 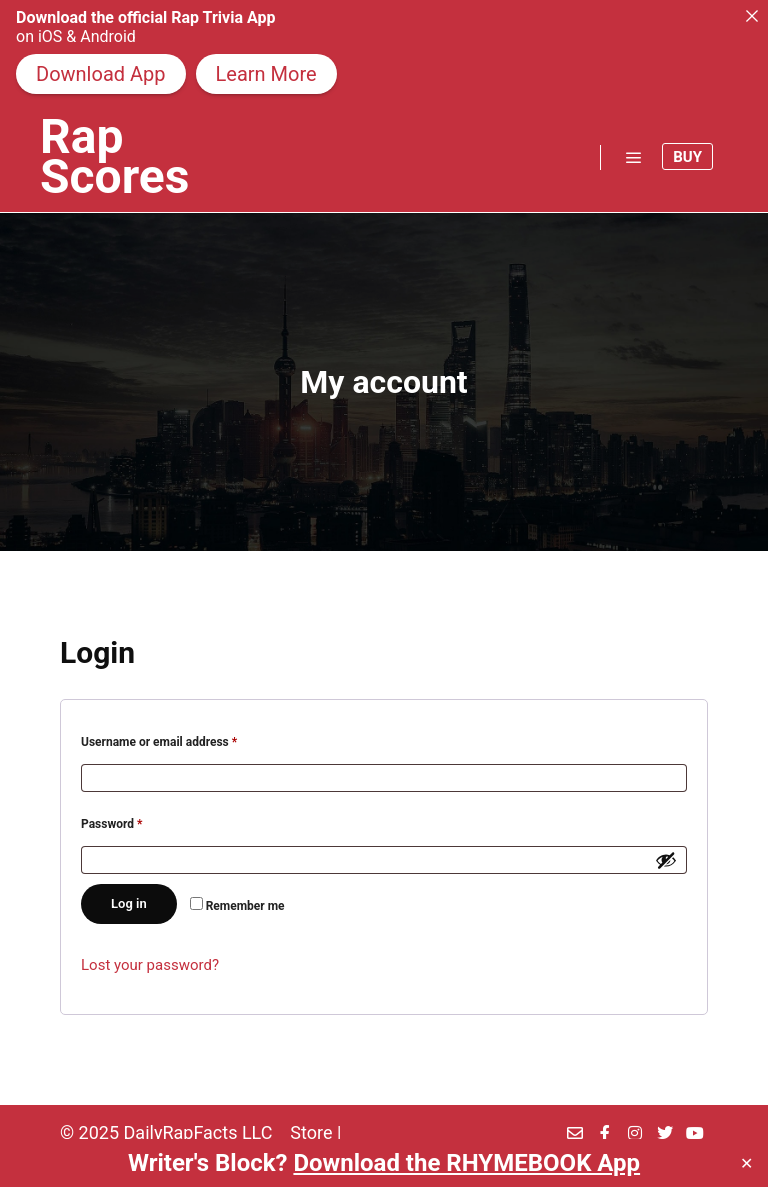 I want to click on DailyRapFacts, so click(x=181, y=1132).